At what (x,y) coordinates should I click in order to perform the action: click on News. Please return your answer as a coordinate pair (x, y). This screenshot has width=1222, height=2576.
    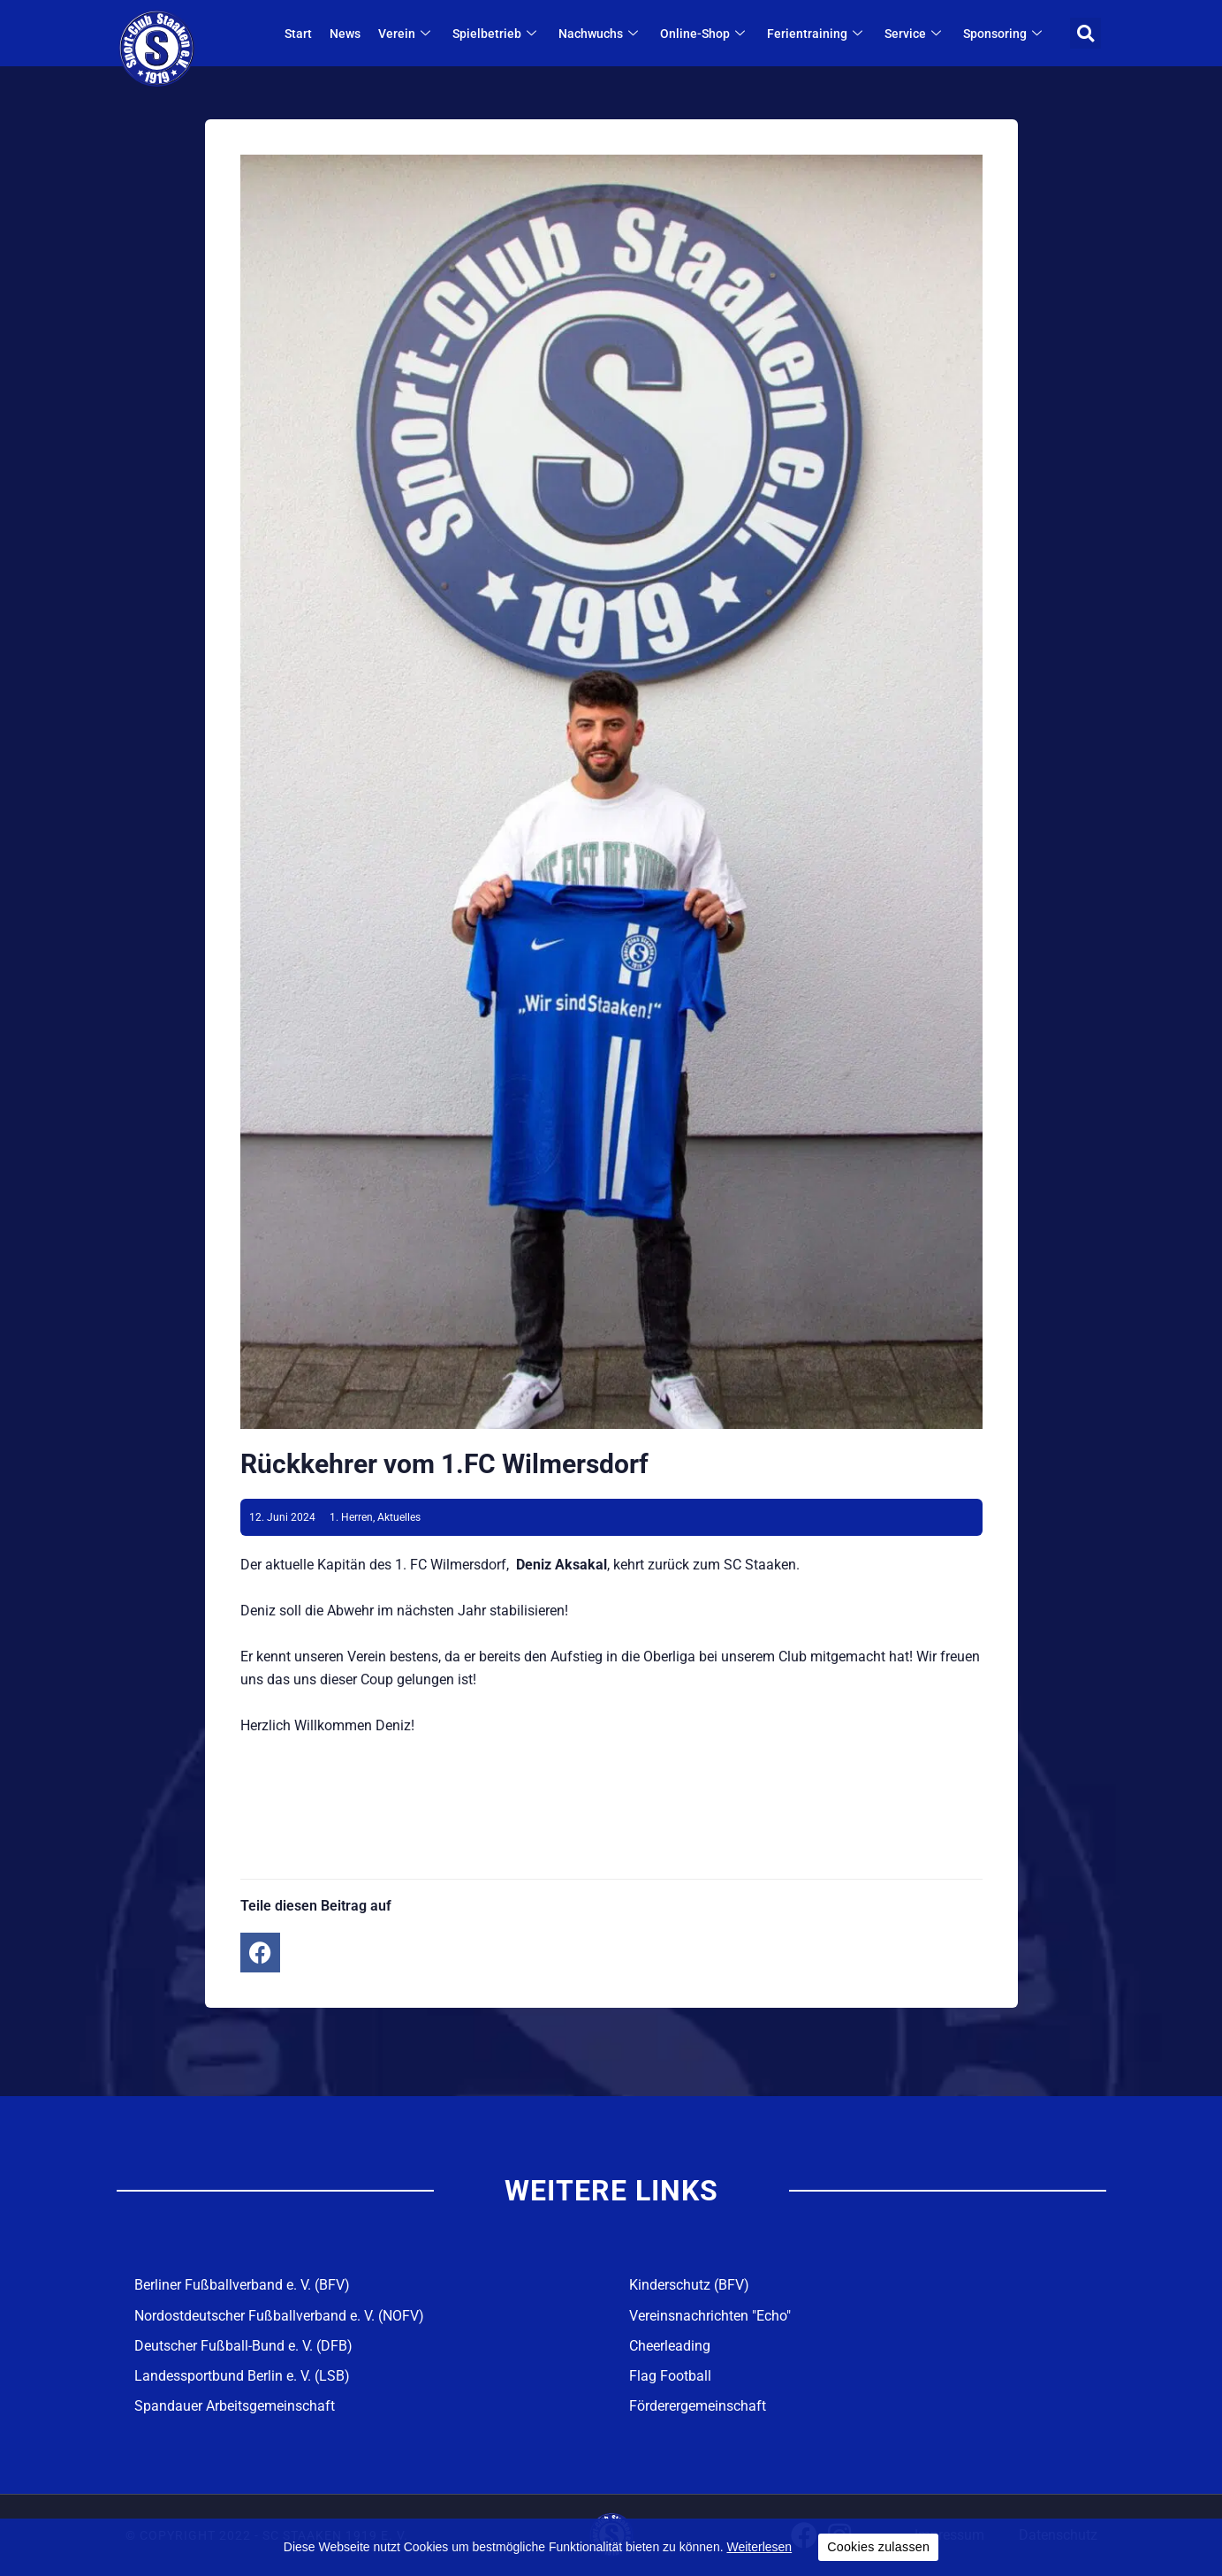
    Looking at the image, I should click on (345, 34).